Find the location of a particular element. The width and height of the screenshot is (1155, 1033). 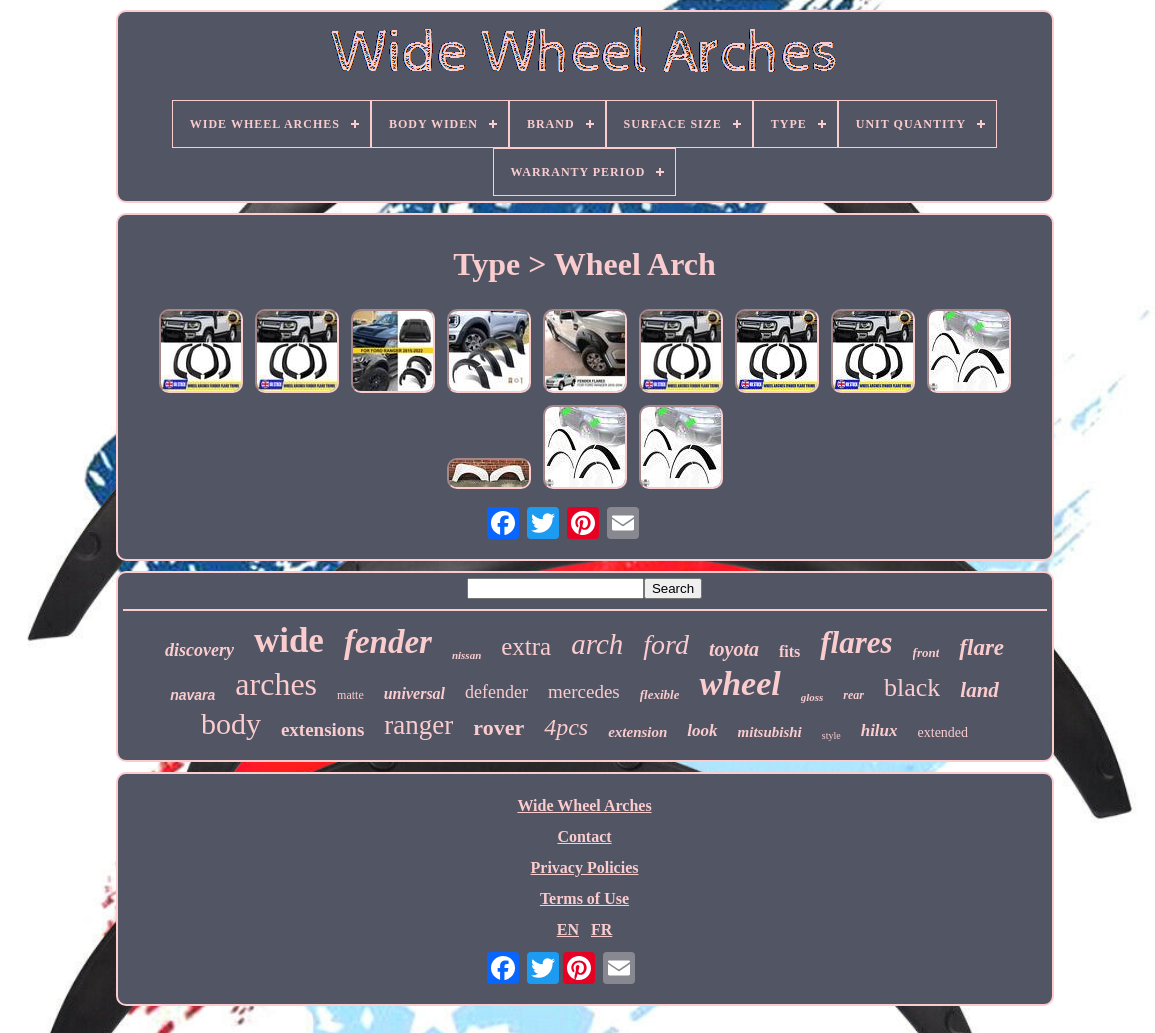

arches is located at coordinates (276, 684).